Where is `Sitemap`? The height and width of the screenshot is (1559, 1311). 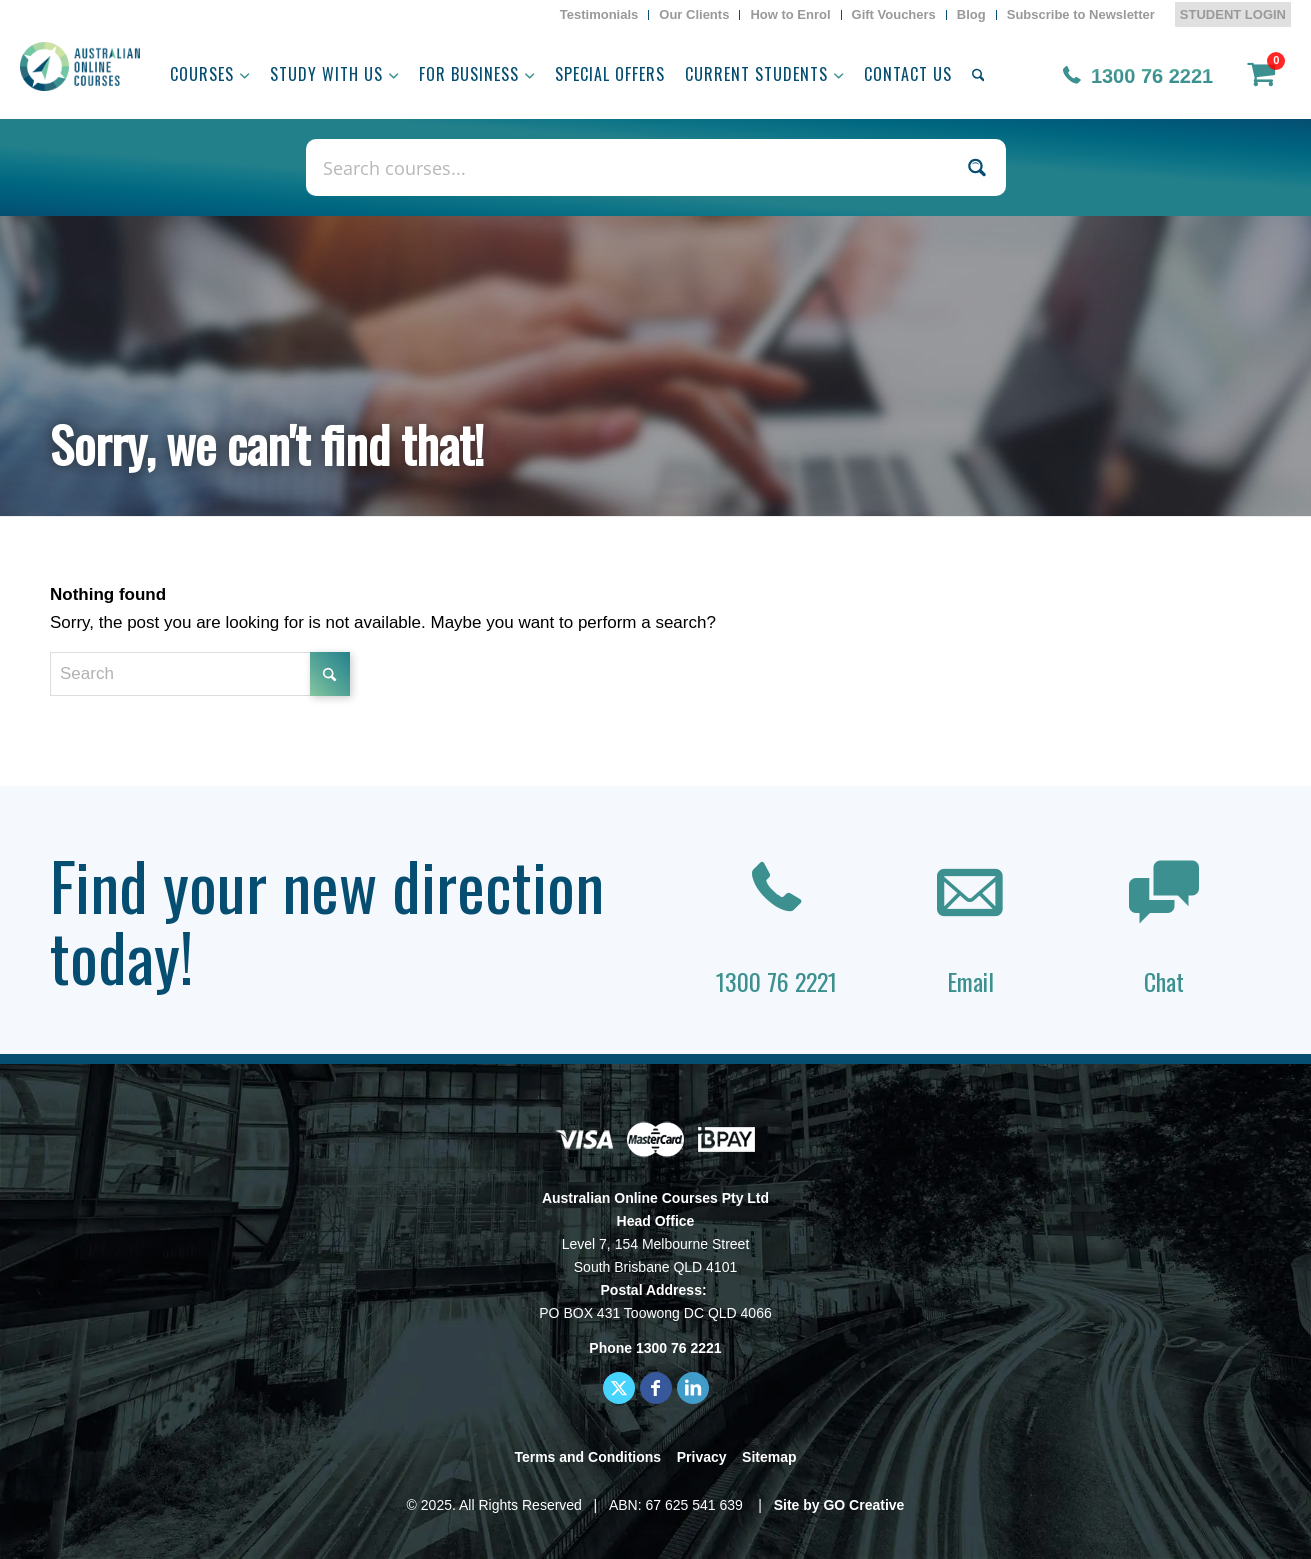
Sitemap is located at coordinates (769, 1457).